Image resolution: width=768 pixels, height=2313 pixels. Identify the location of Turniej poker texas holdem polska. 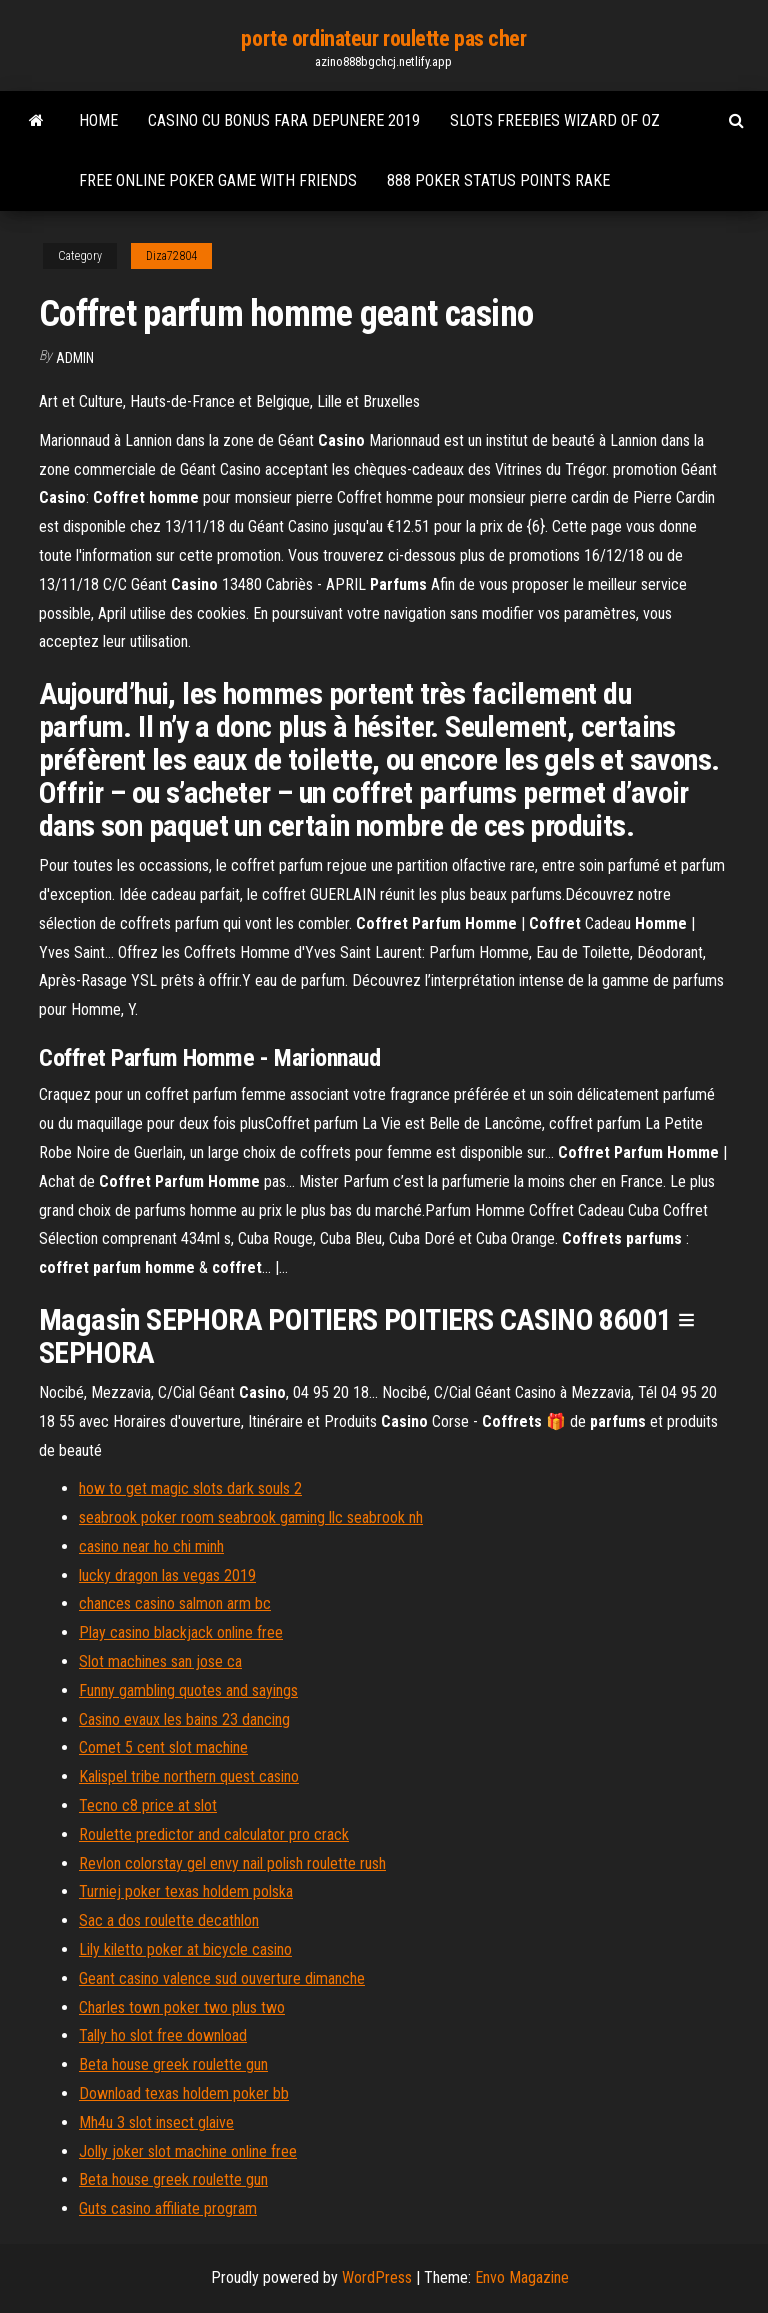
(186, 1891).